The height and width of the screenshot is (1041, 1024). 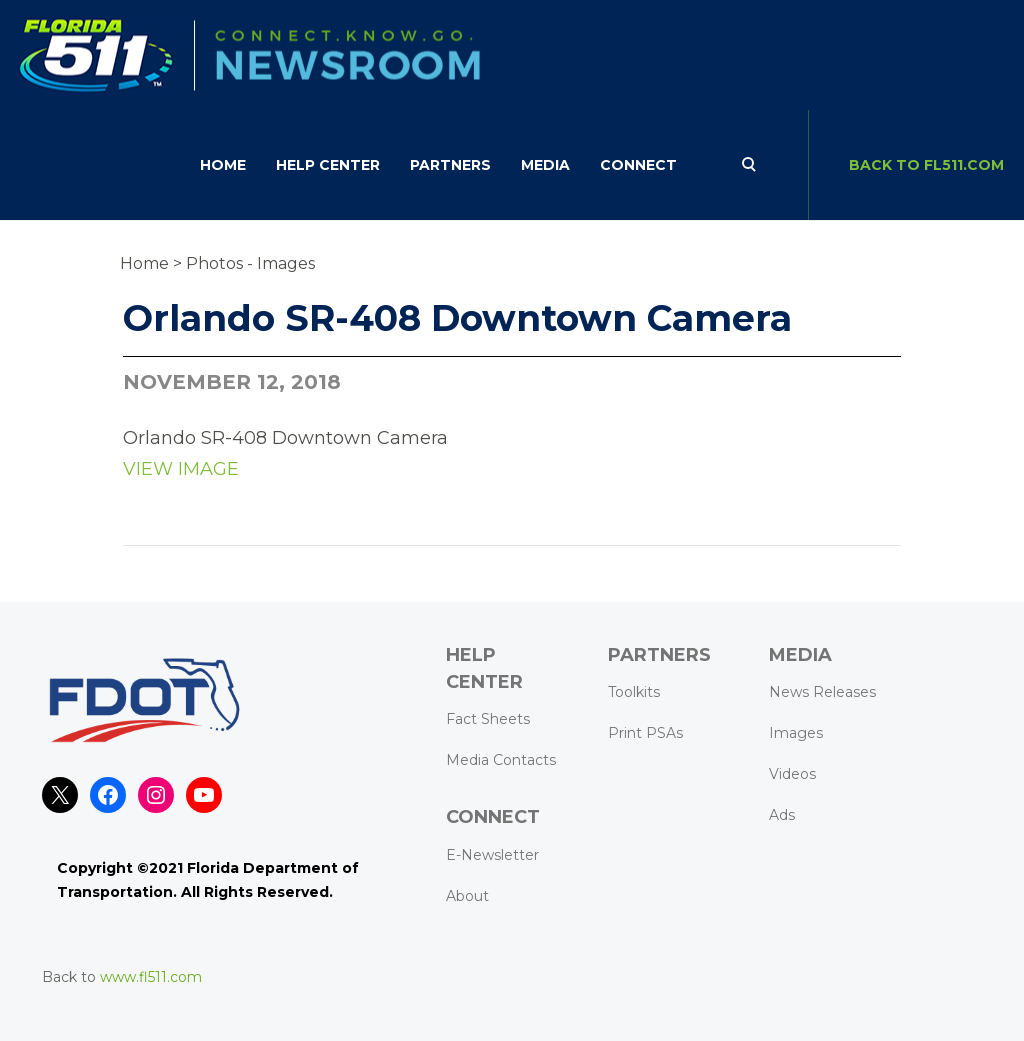 I want to click on E-Newsletter, so click(x=492, y=855).